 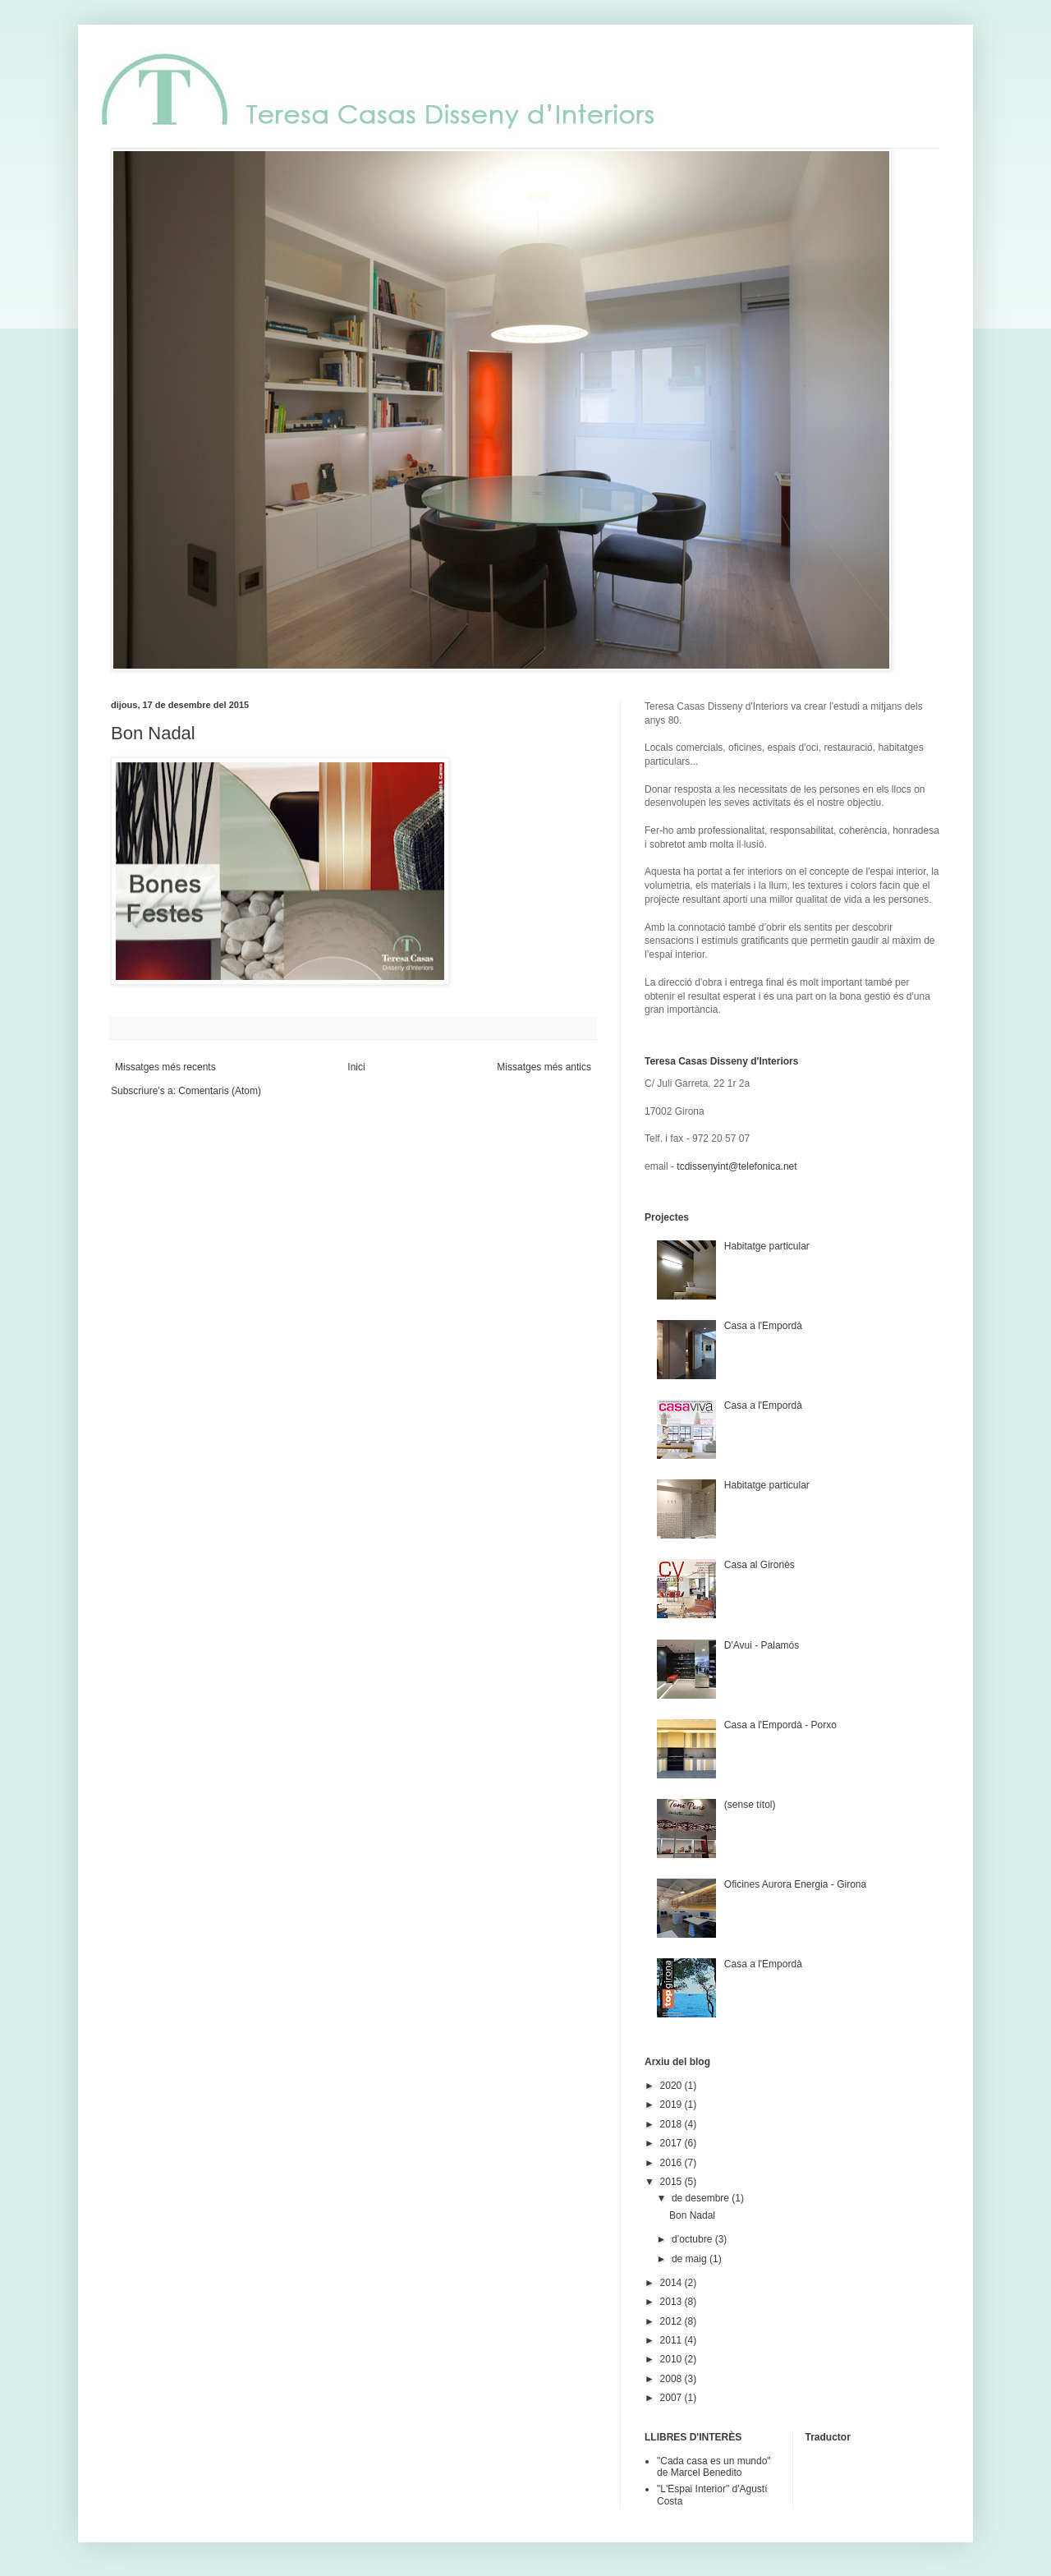 What do you see at coordinates (672, 2124) in the screenshot?
I see `2018` at bounding box center [672, 2124].